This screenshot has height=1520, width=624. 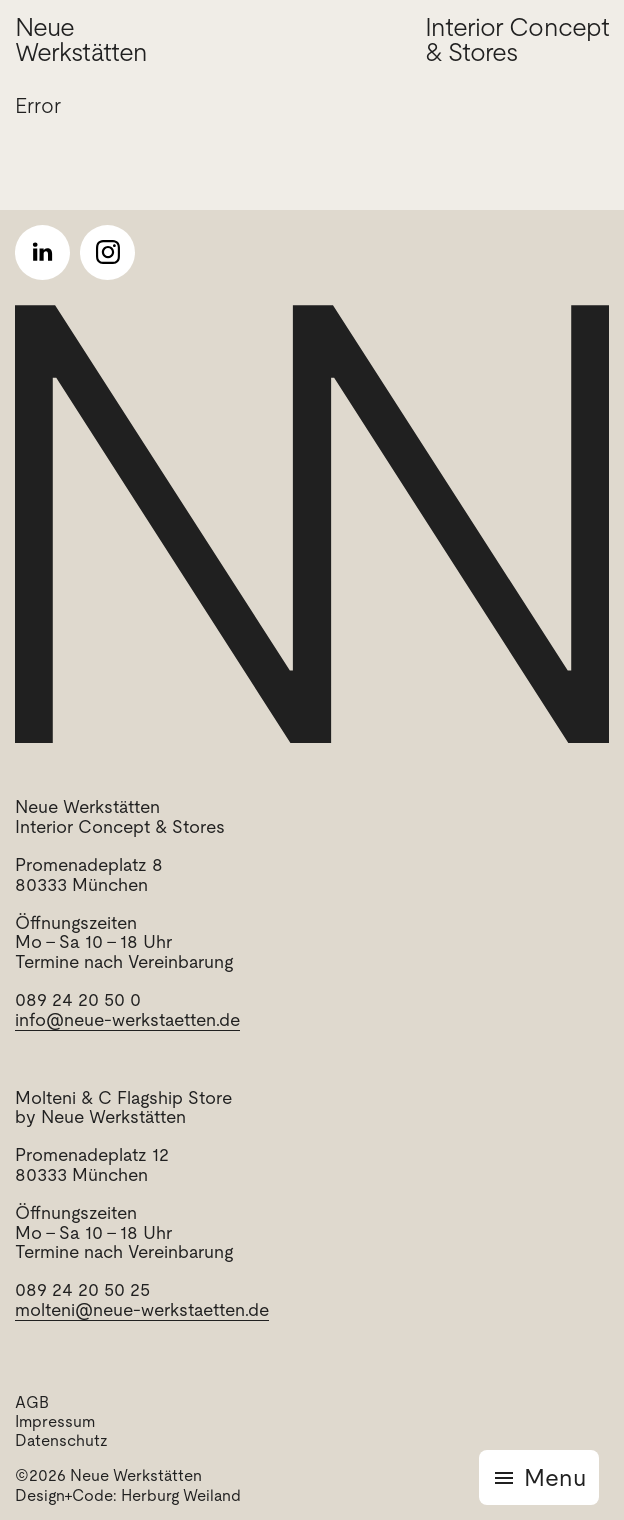 I want to click on Datenschutz, so click(x=61, y=1440).